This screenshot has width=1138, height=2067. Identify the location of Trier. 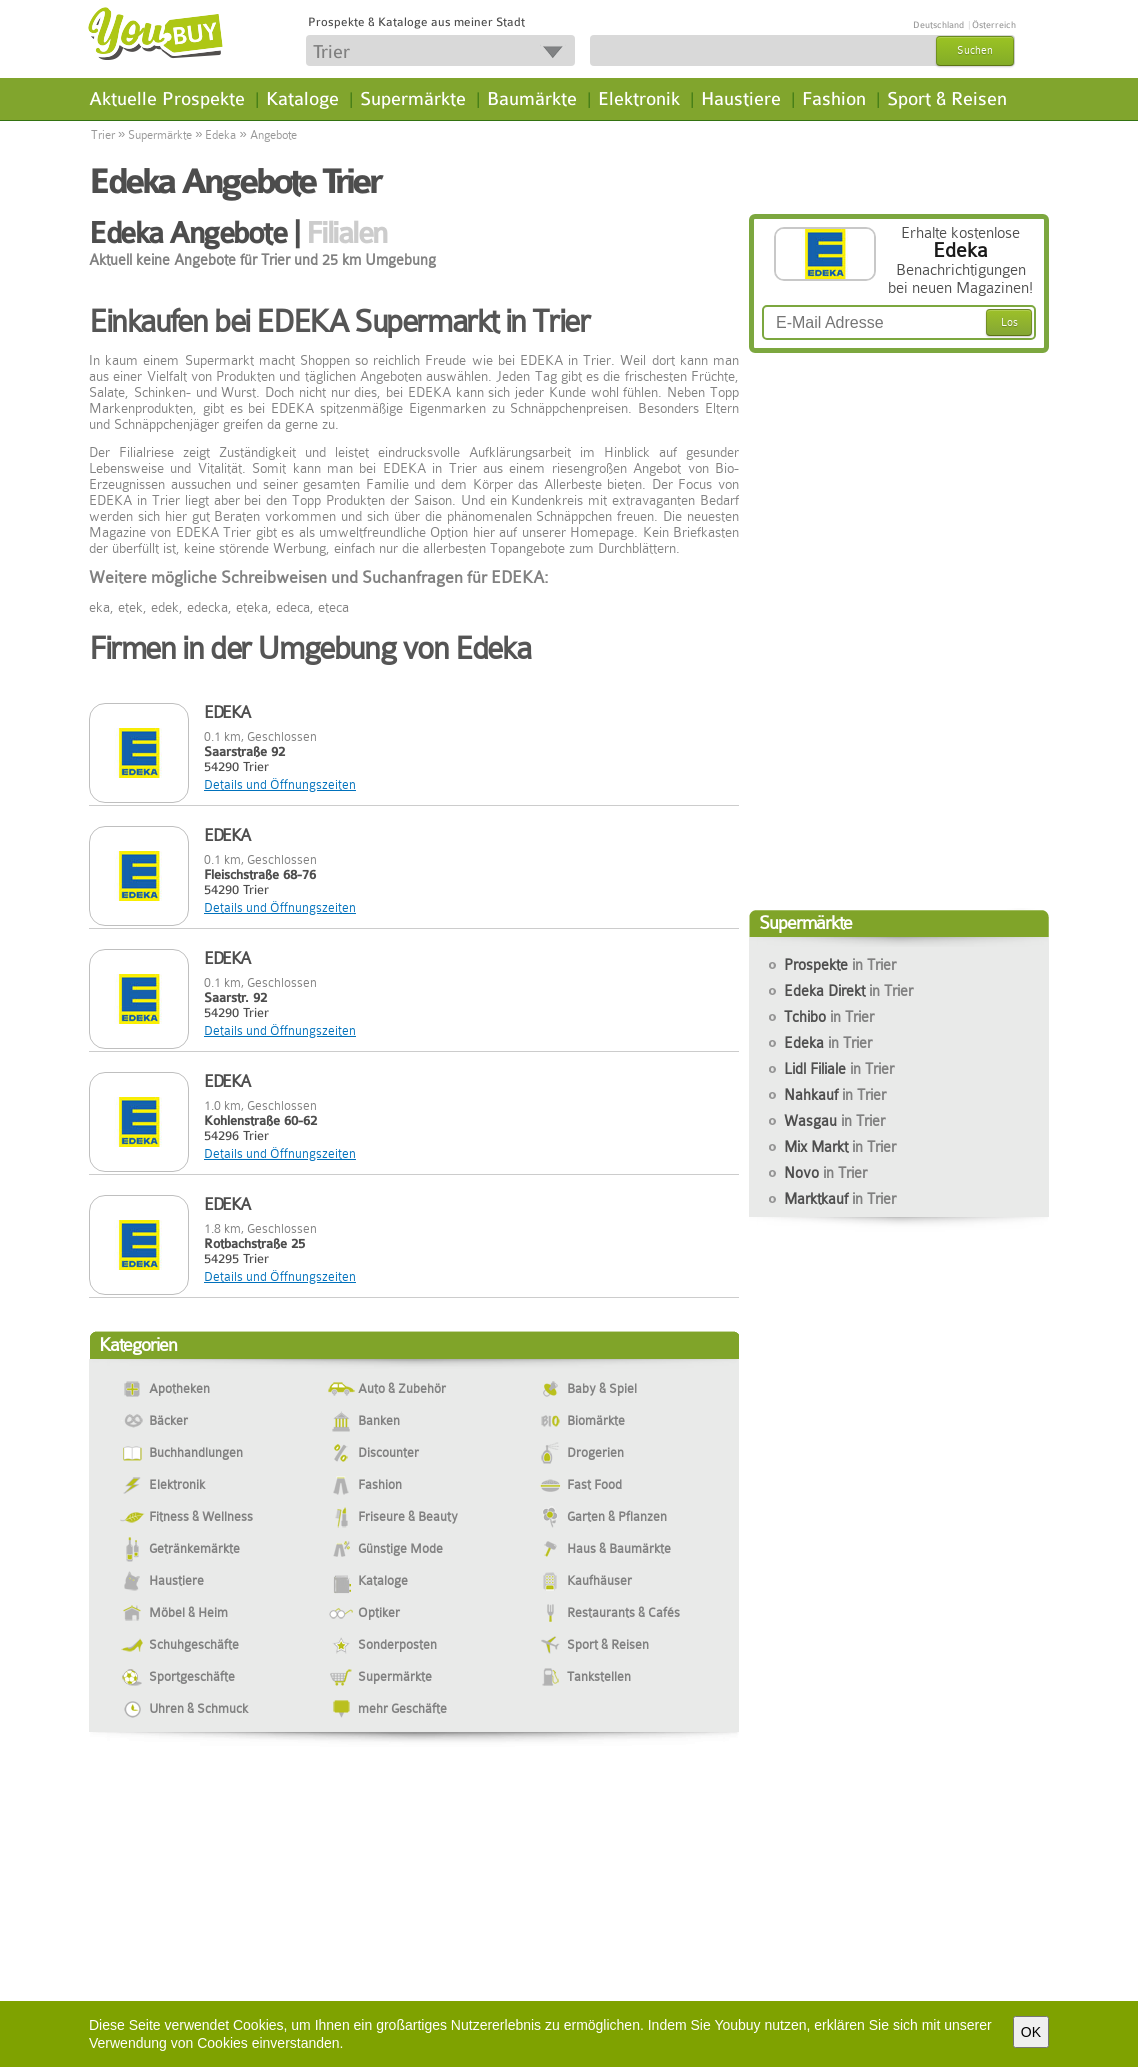
(103, 135).